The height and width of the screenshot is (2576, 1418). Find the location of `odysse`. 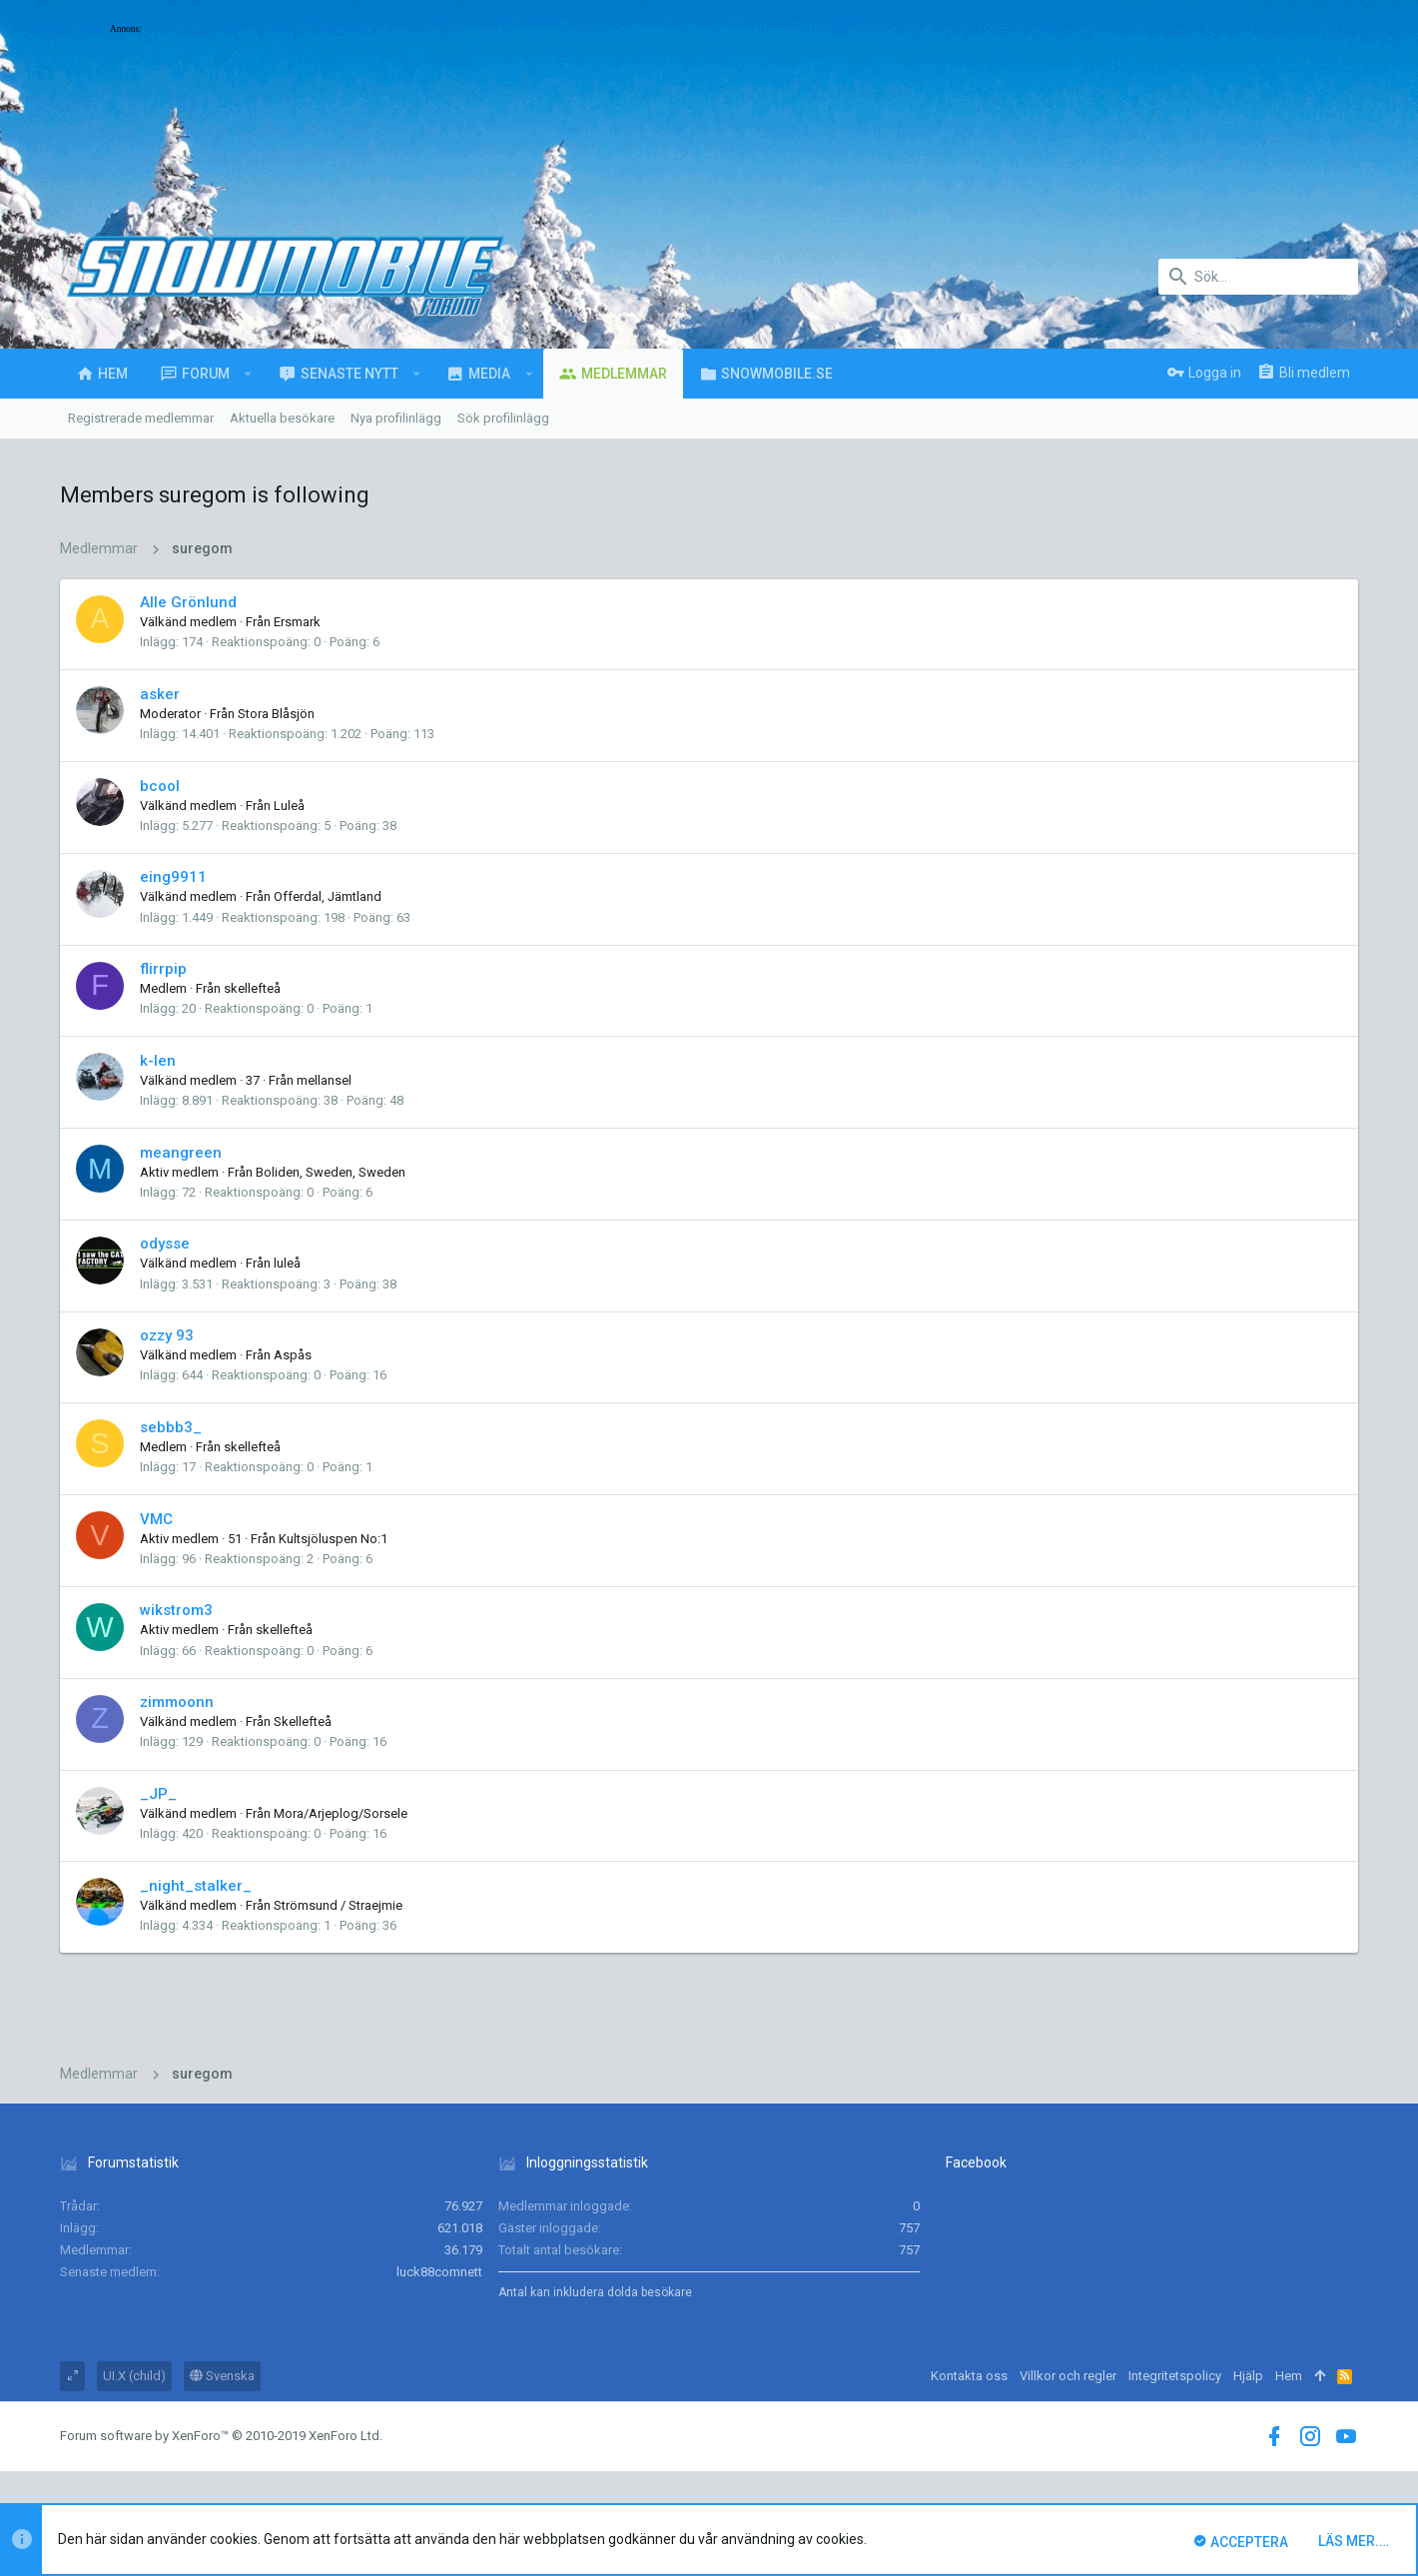

odysse is located at coordinates (165, 1244).